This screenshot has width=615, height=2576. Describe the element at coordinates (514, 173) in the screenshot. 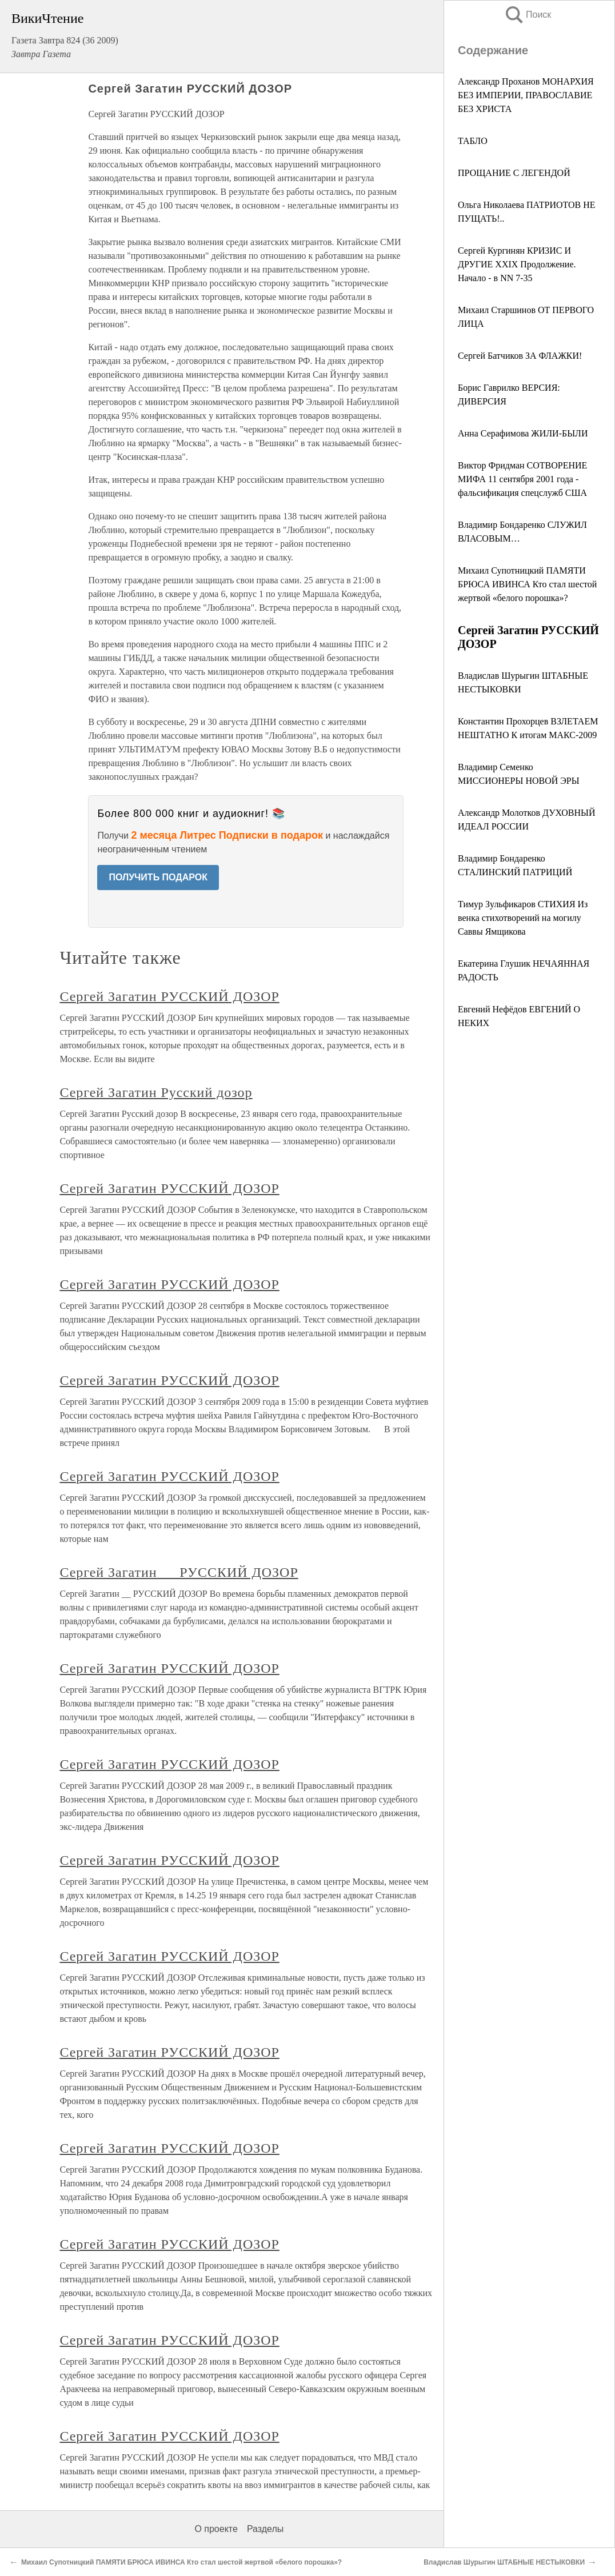

I see `ПРОЩАНИЕ С ЛЕГЕНДОЙ` at that location.